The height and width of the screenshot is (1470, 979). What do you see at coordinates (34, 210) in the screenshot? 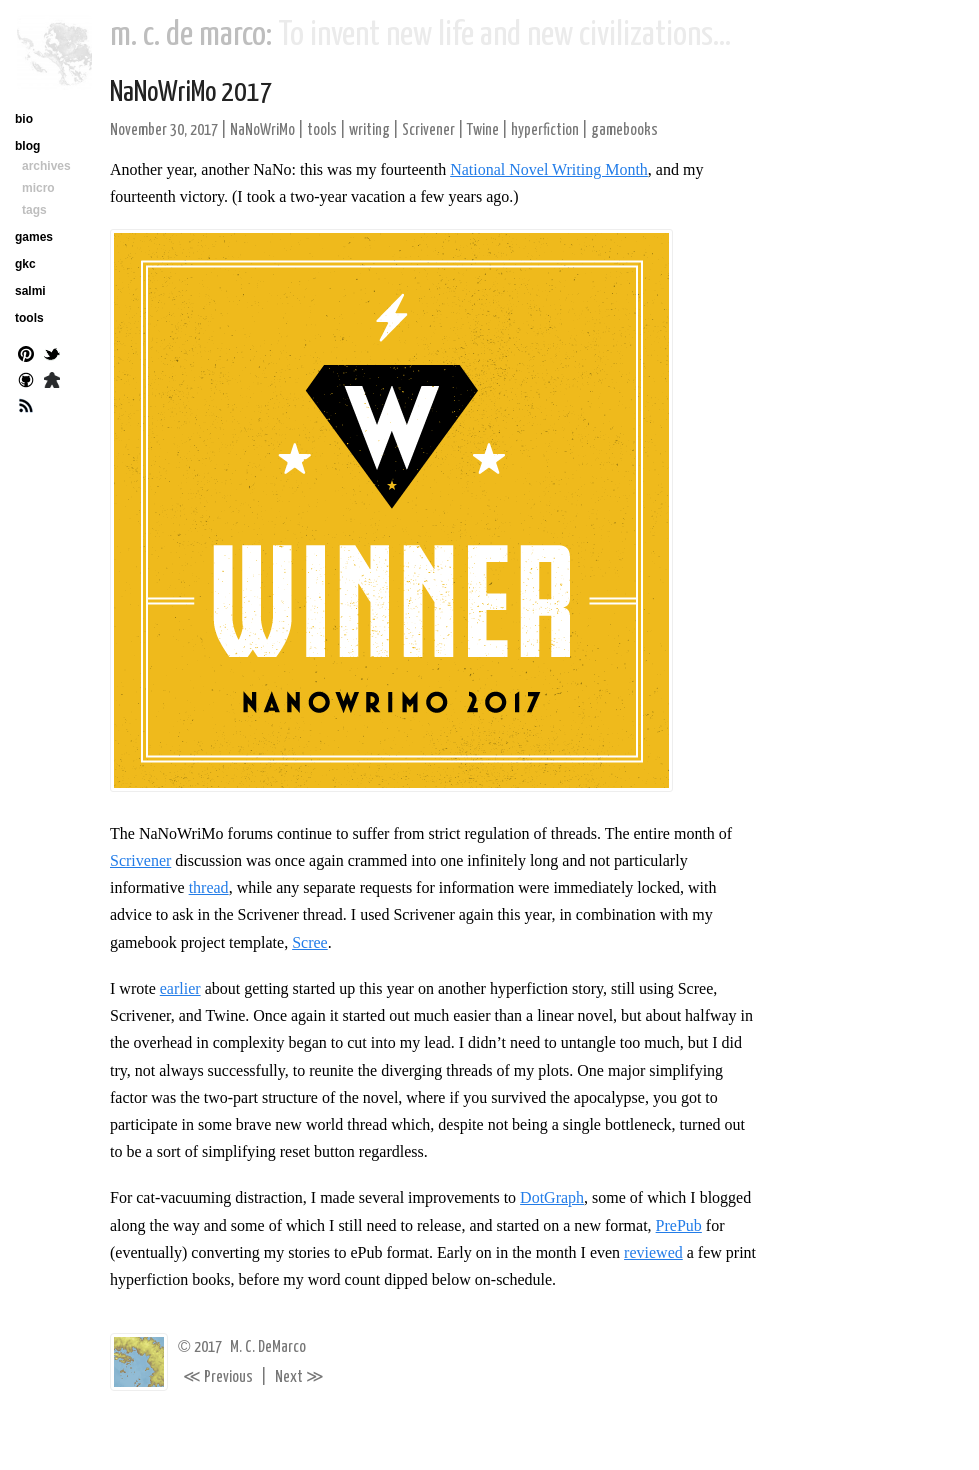
I see `tags` at bounding box center [34, 210].